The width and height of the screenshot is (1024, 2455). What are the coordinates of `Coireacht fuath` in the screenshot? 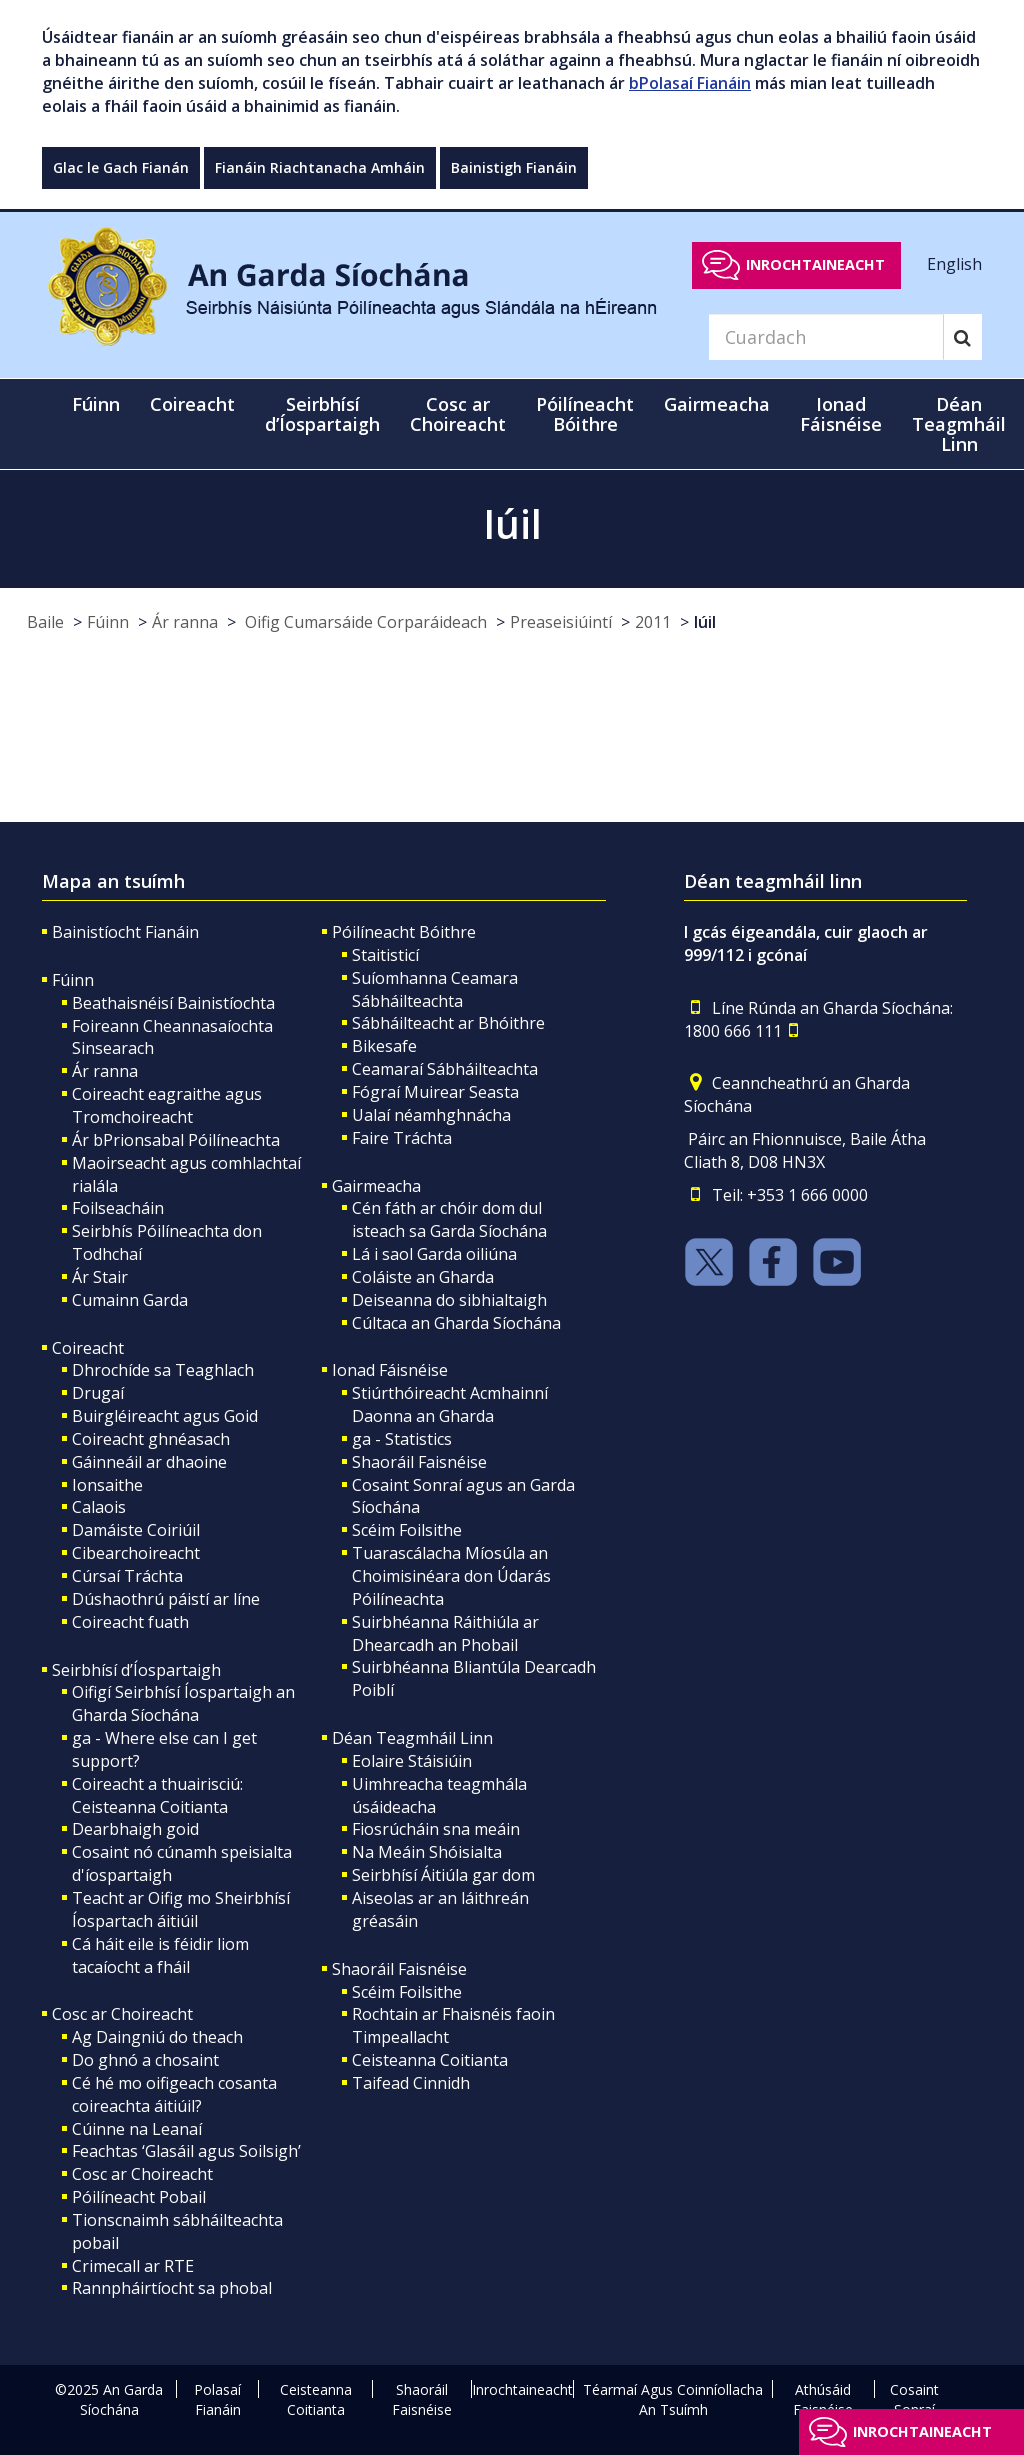 It's located at (130, 1622).